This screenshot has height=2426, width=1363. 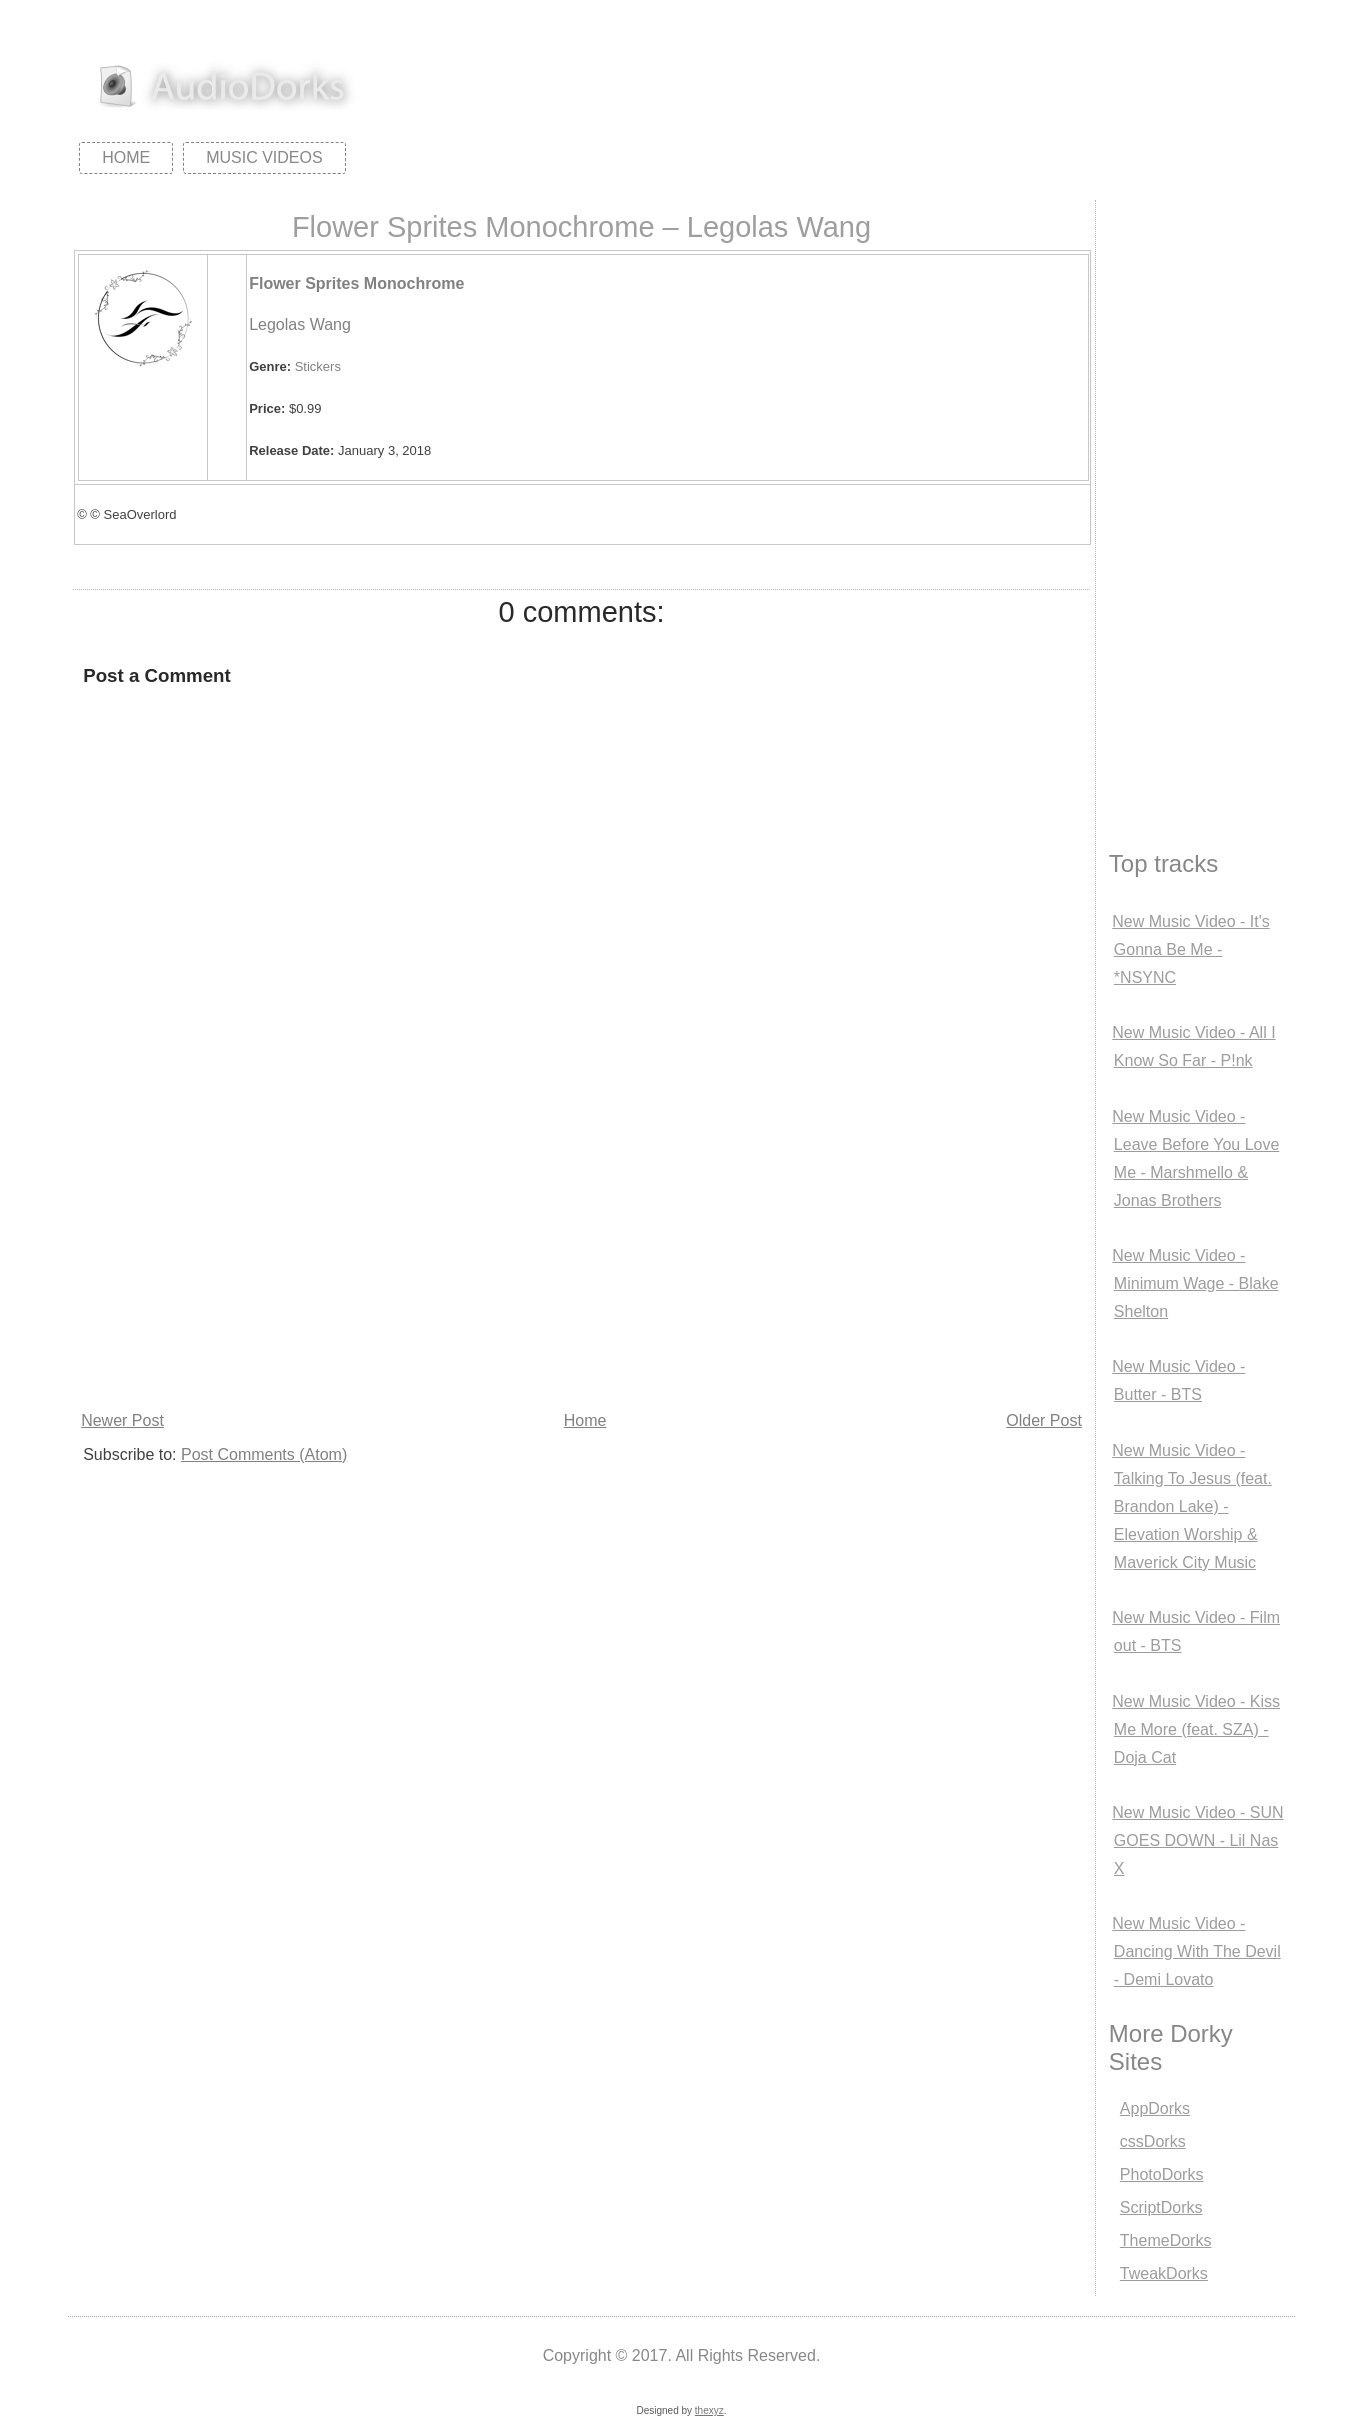 I want to click on New Music Video - It's Gonna Be Me - *NSYNC, so click(x=1190, y=949).